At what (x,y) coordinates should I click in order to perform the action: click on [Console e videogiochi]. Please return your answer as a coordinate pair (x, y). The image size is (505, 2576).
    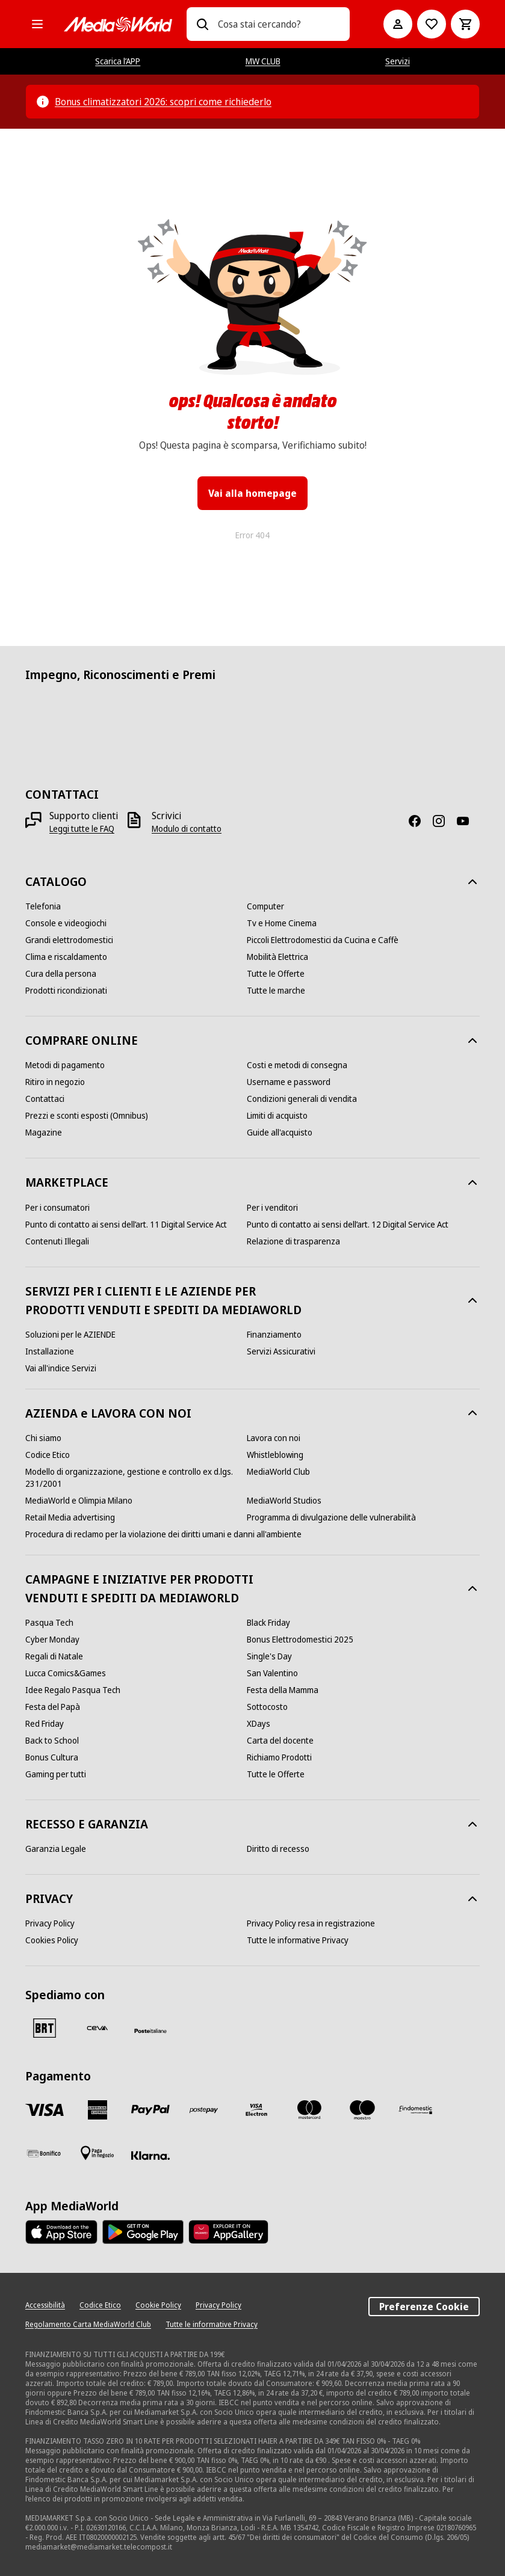
    Looking at the image, I should click on (66, 923).